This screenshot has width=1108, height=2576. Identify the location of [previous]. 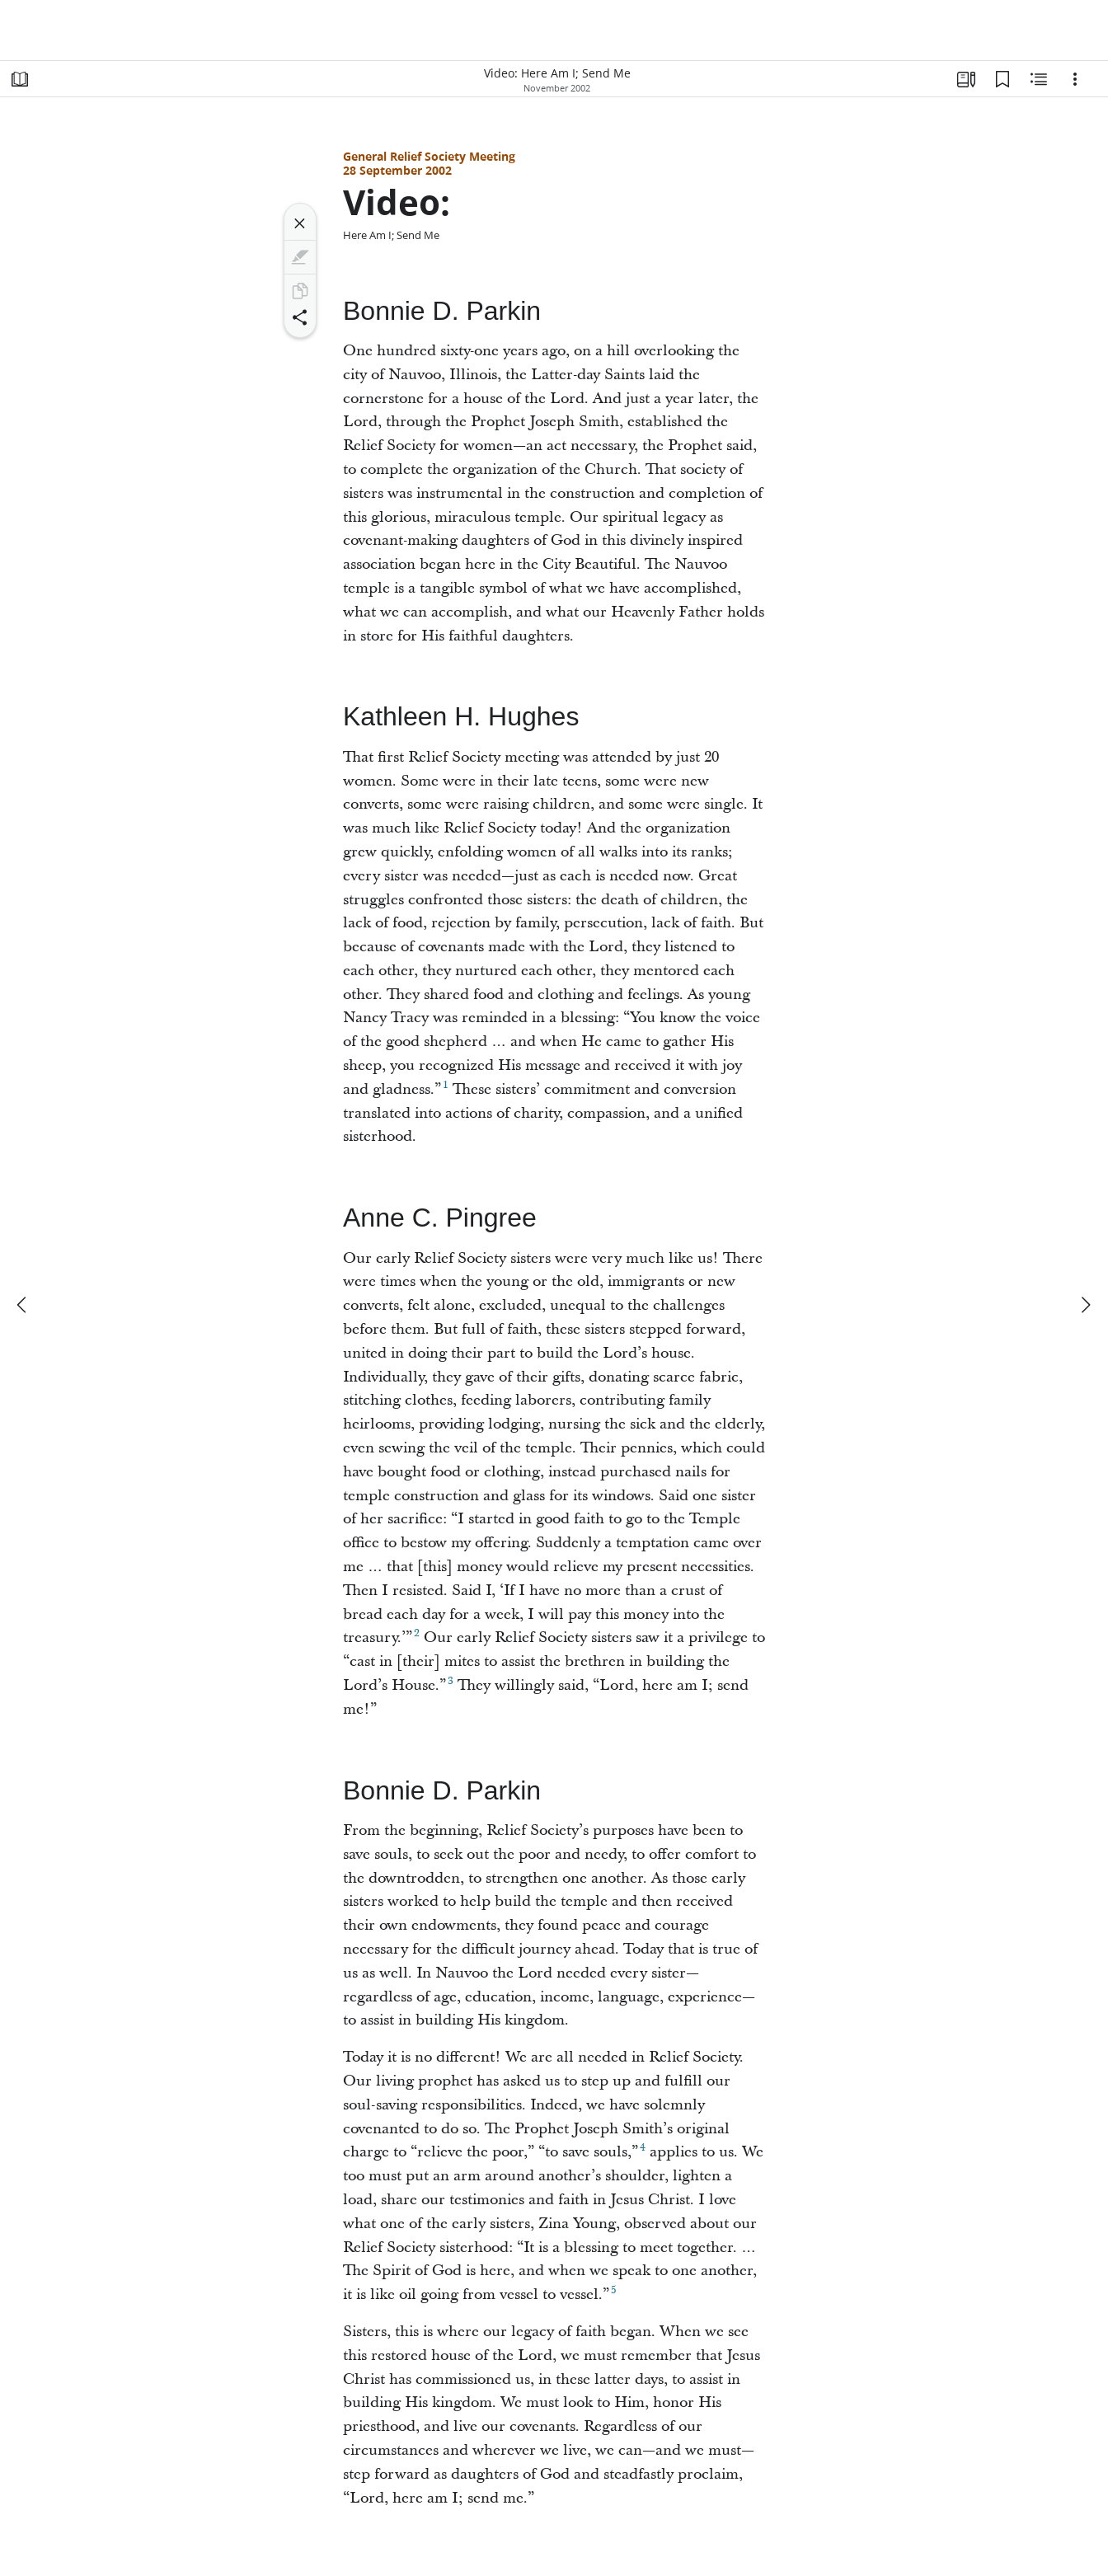
(23, 1304).